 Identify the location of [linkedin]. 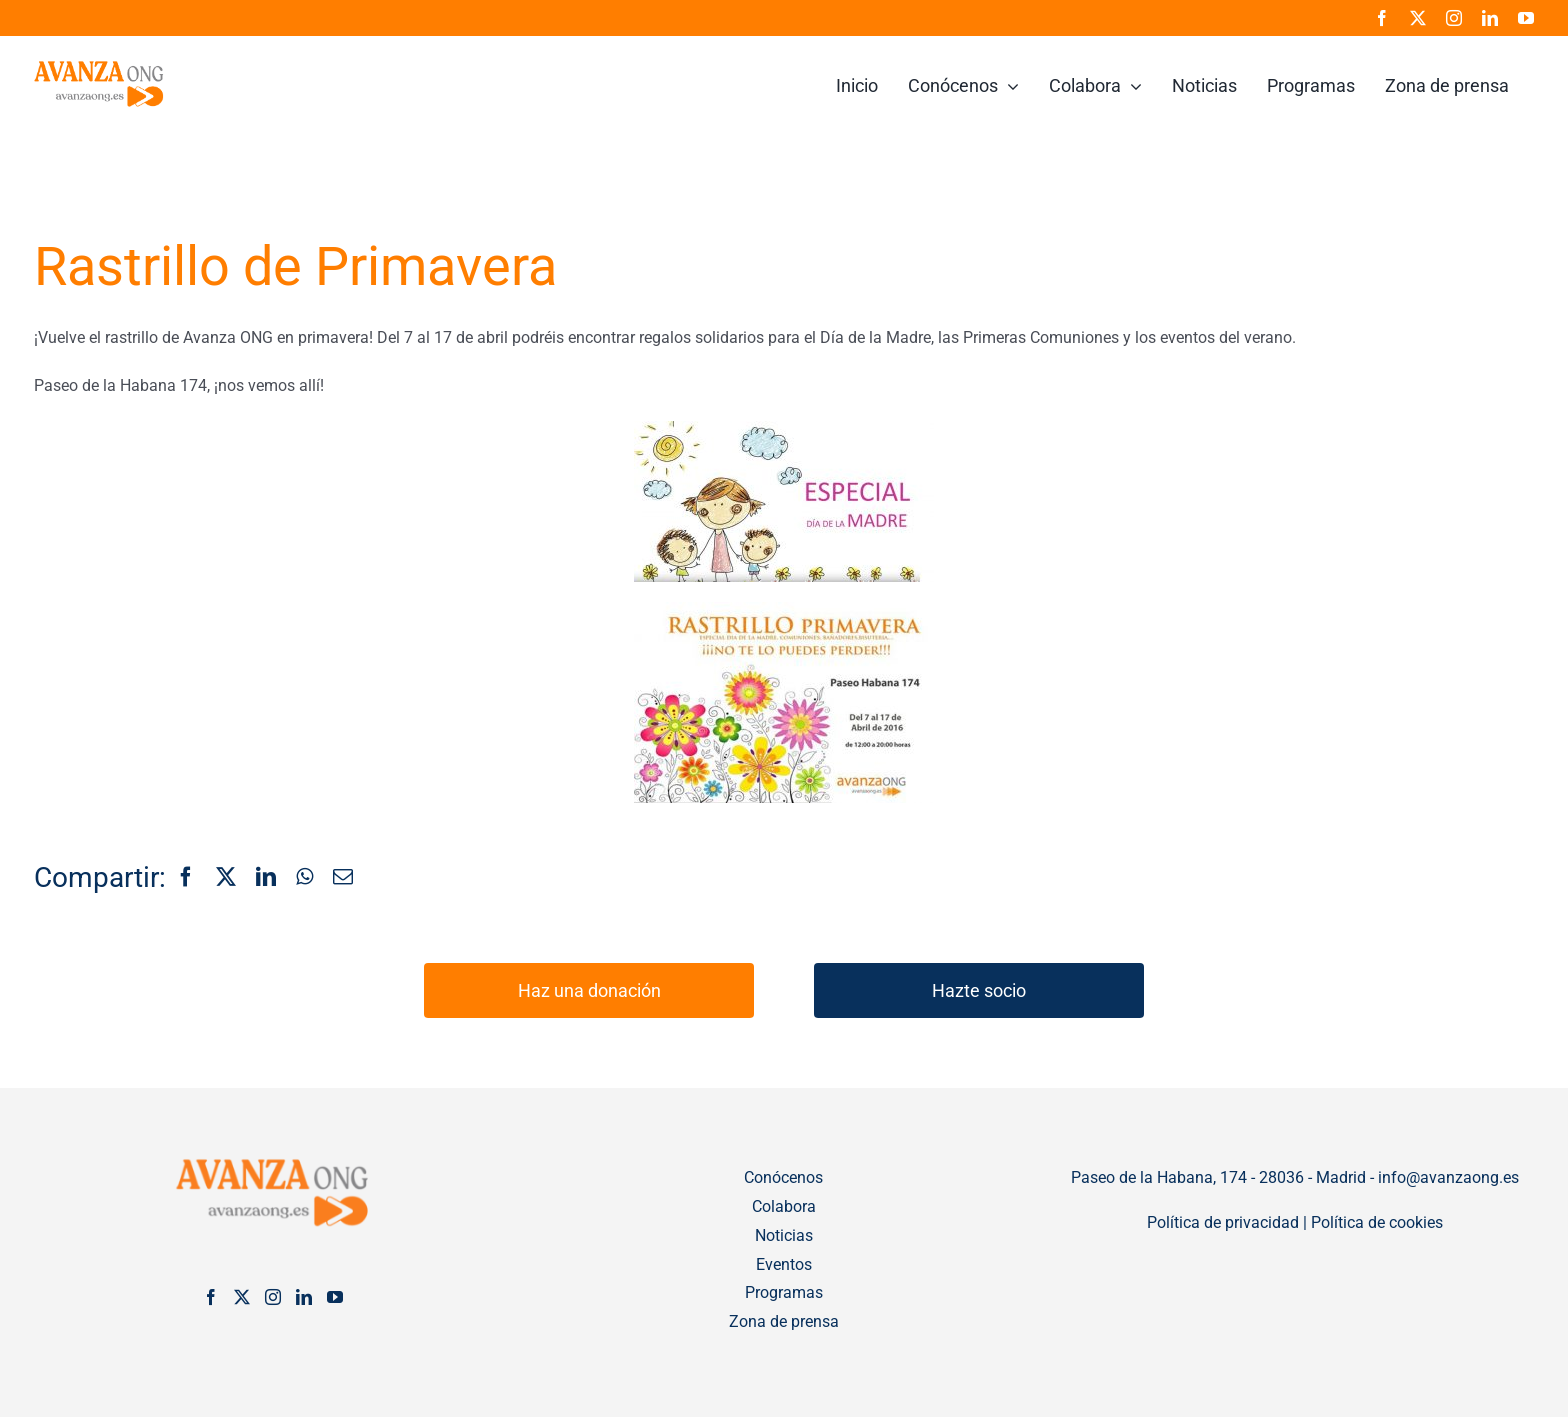
(1490, 18).